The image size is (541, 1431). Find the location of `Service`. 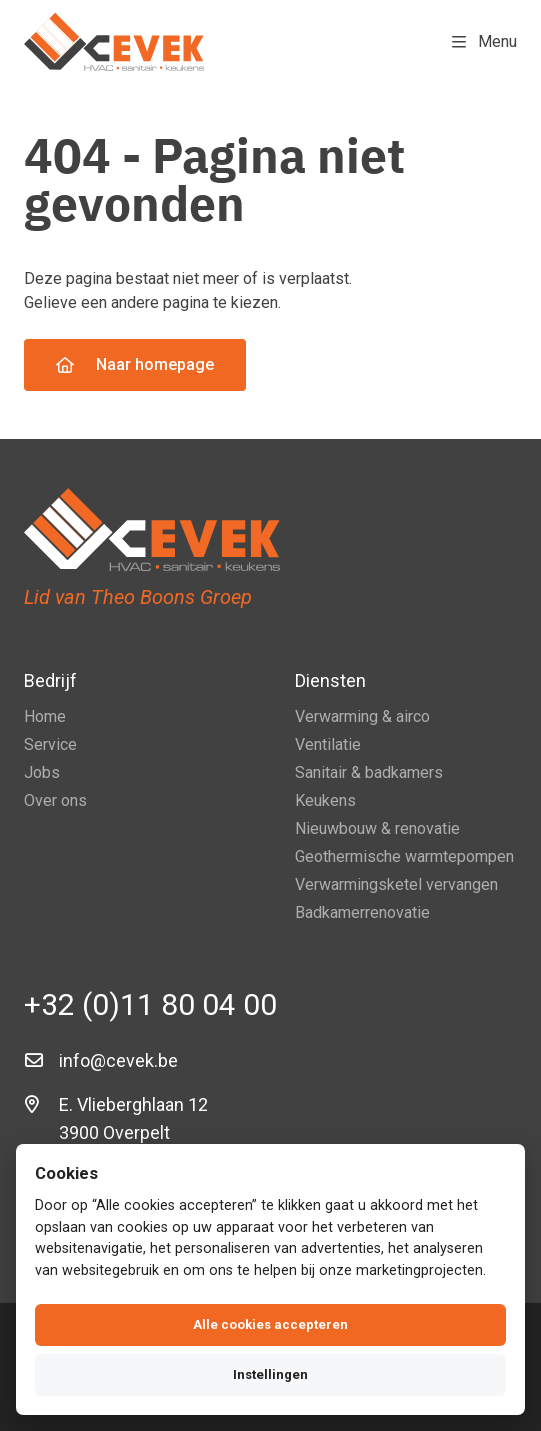

Service is located at coordinates (50, 744).